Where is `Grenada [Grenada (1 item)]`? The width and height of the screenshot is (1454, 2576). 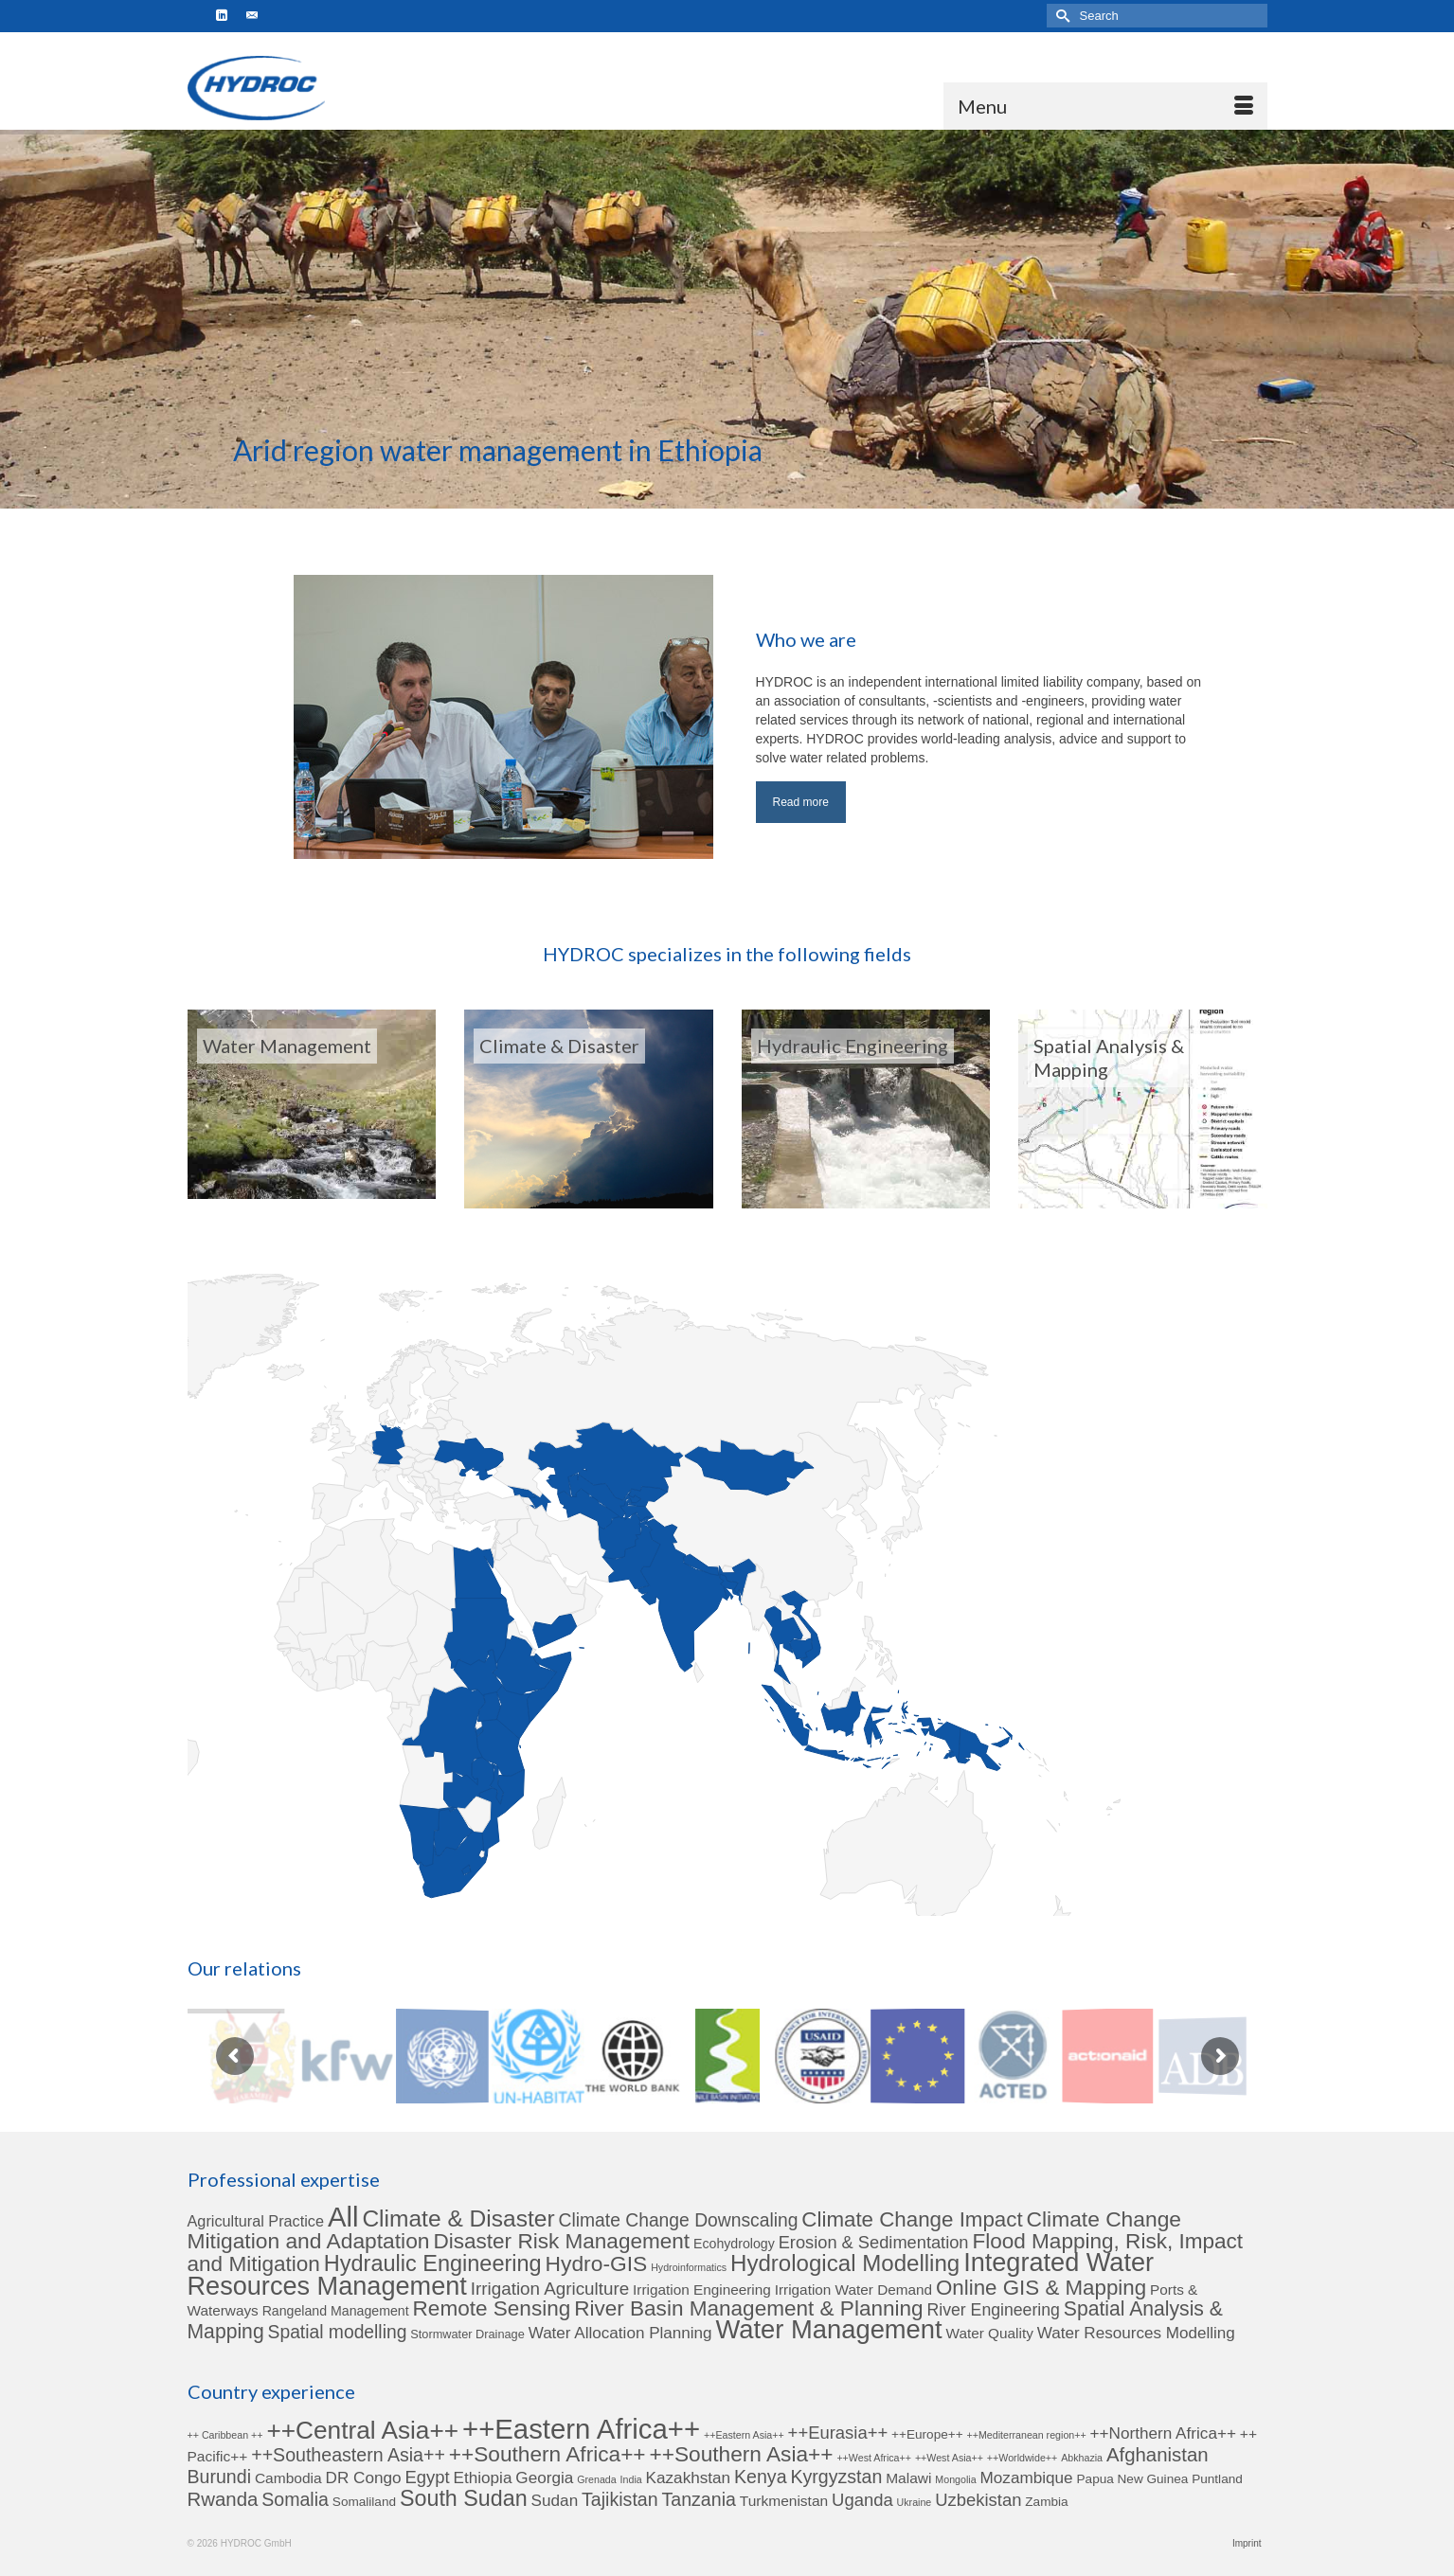
Grenada [Grenada (1 item)] is located at coordinates (596, 2479).